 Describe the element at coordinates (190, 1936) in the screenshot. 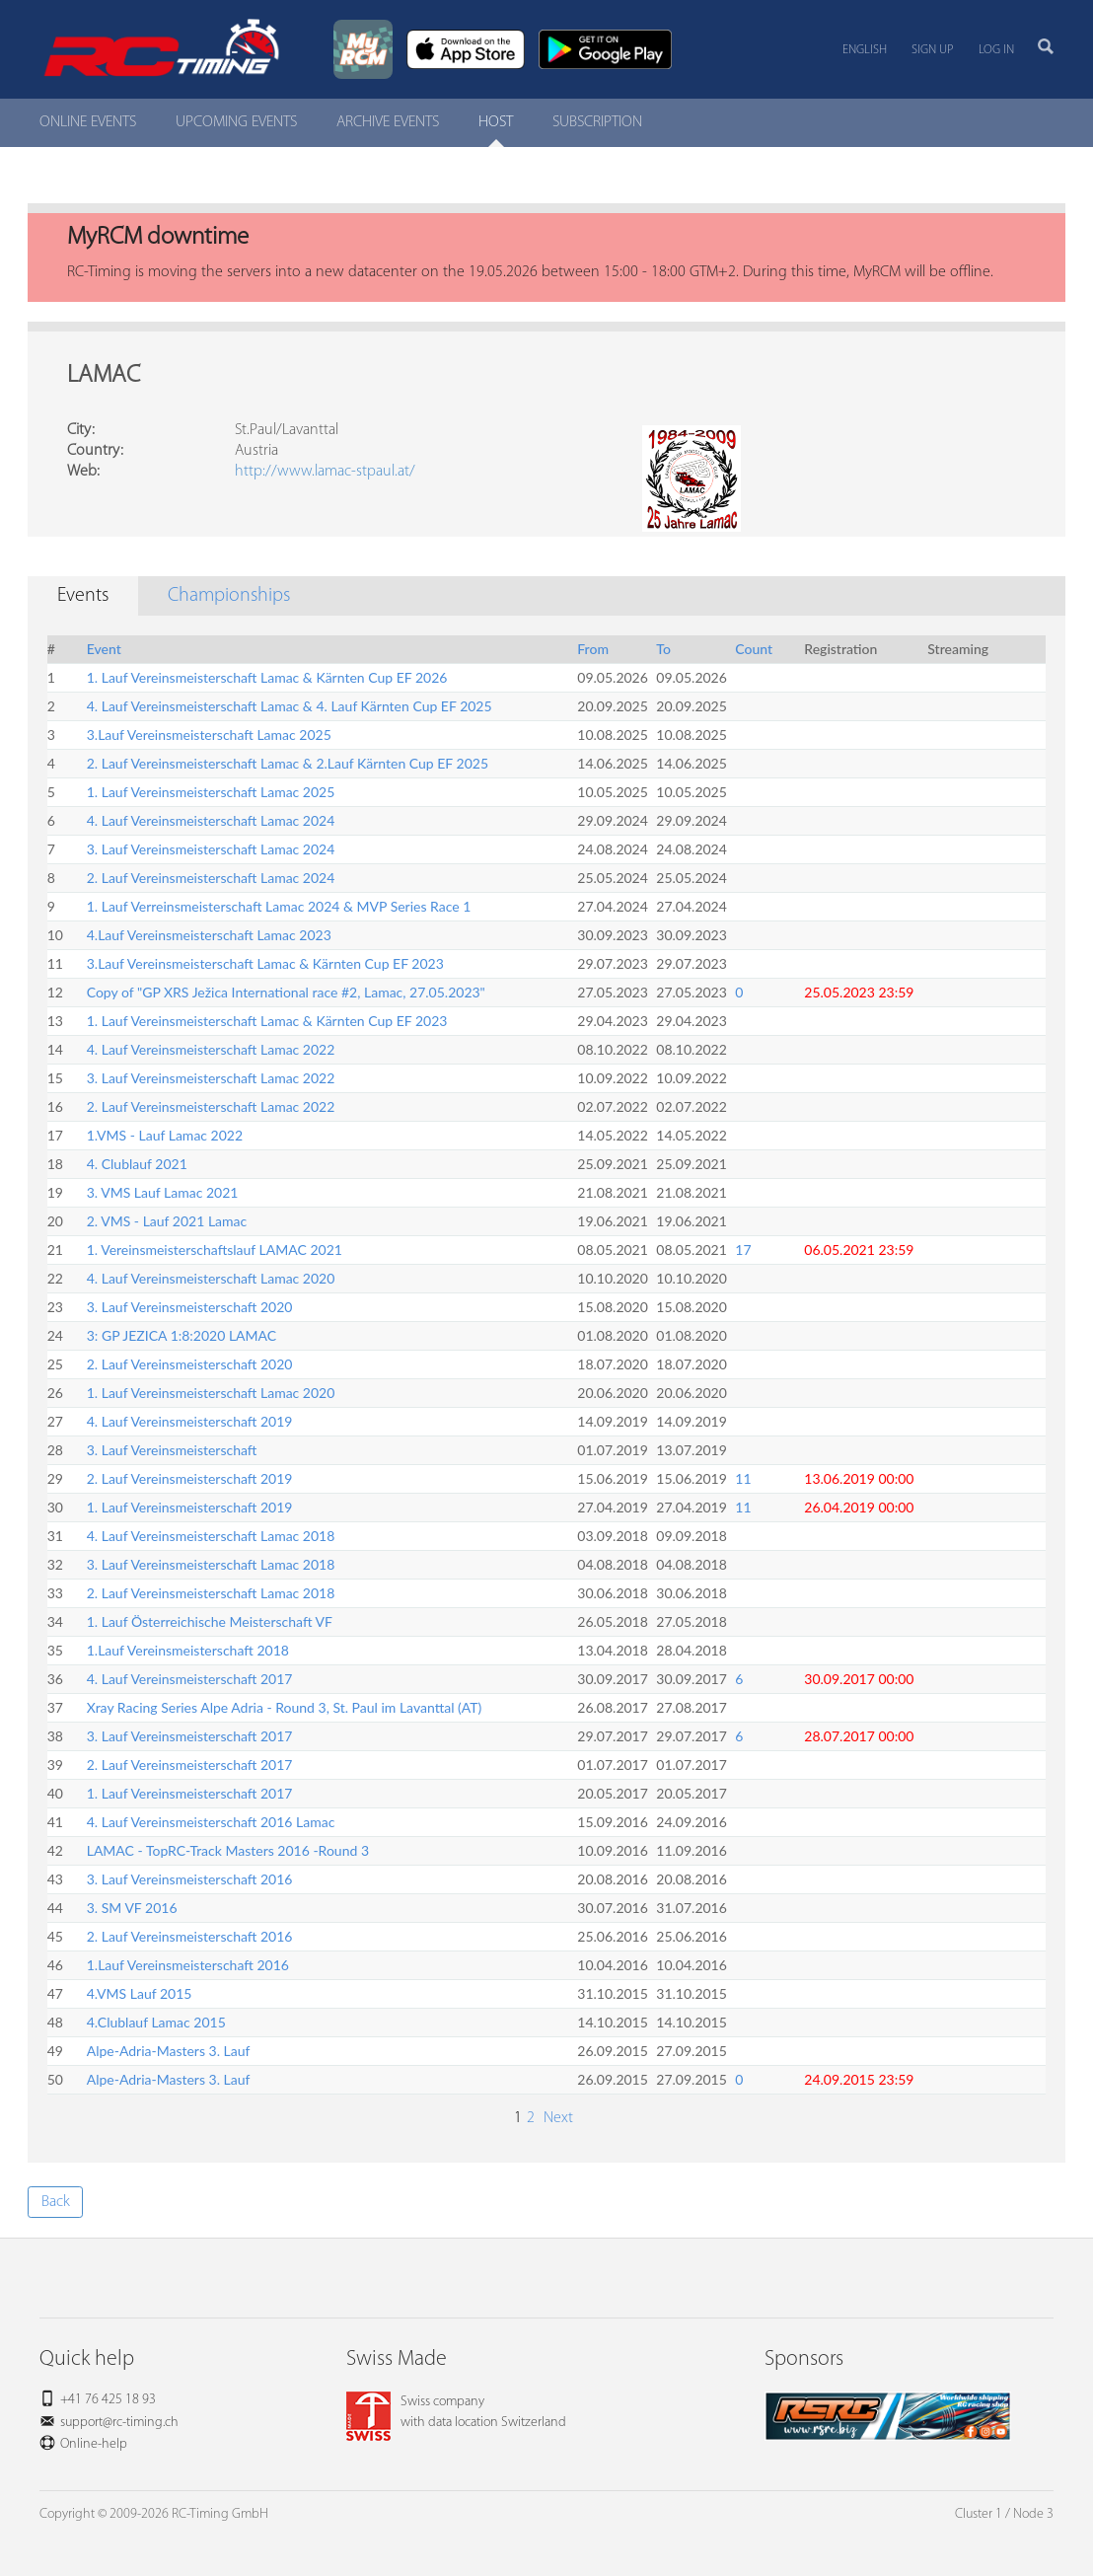

I see `2. Lauf Vereinsmeisterschaft 2016` at that location.